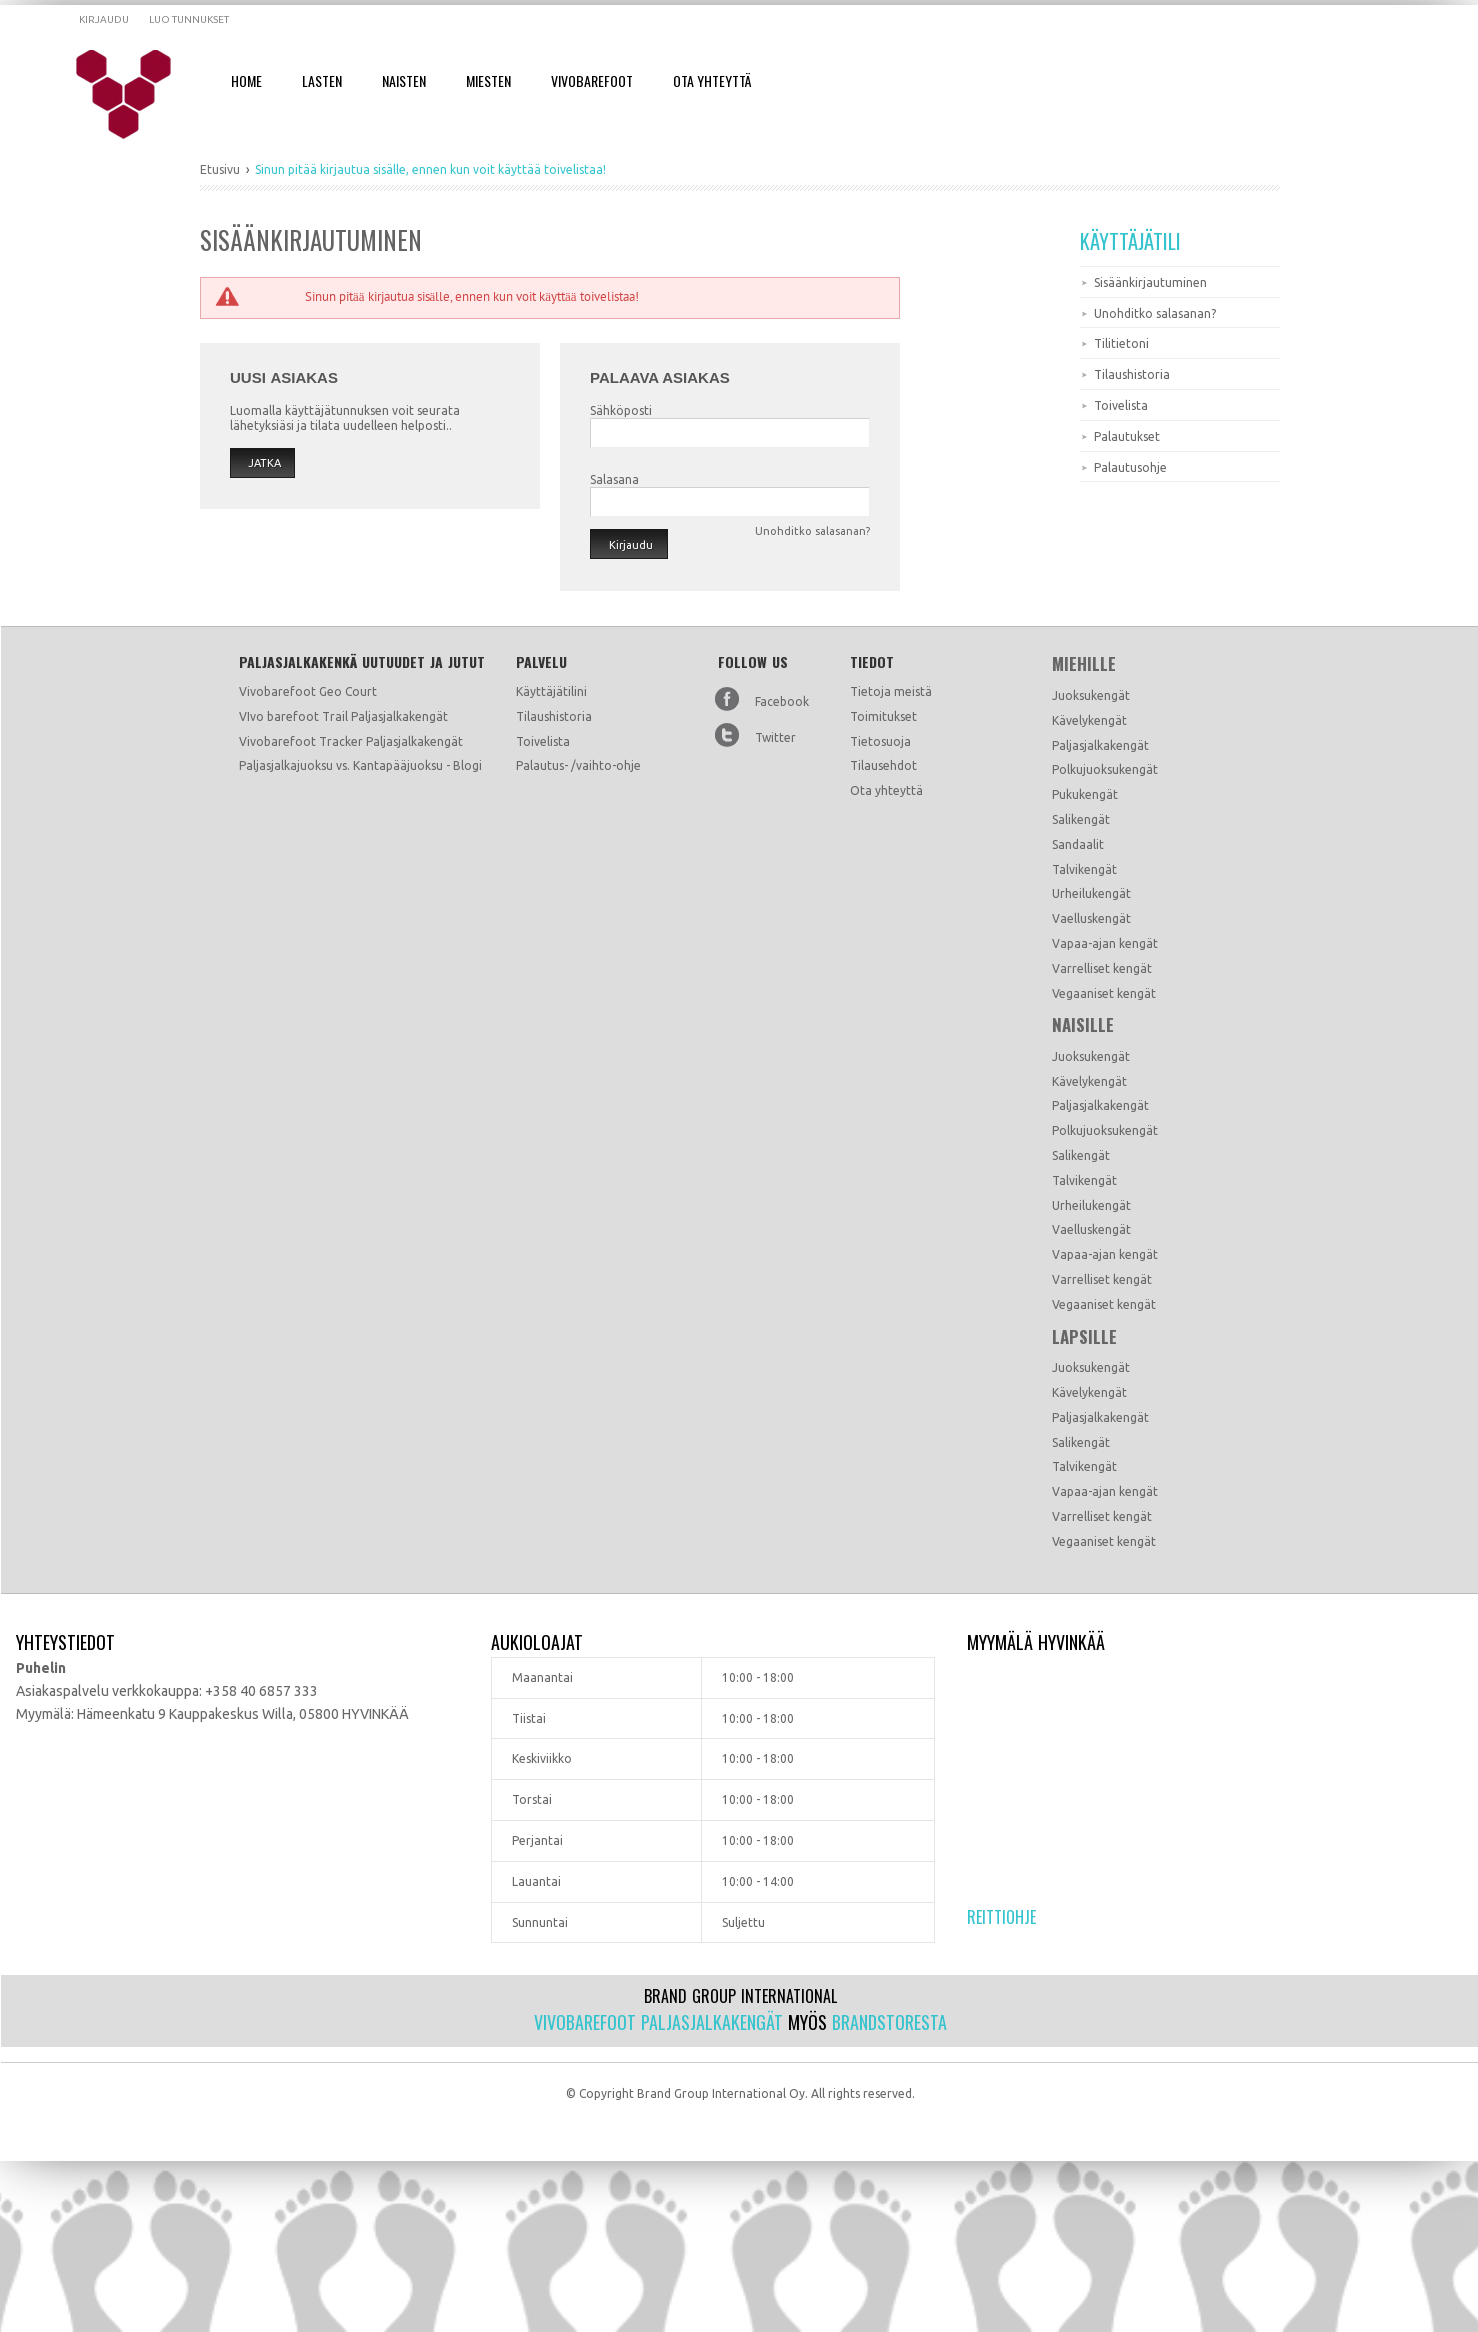  I want to click on Pukukengät, so click(1085, 794).